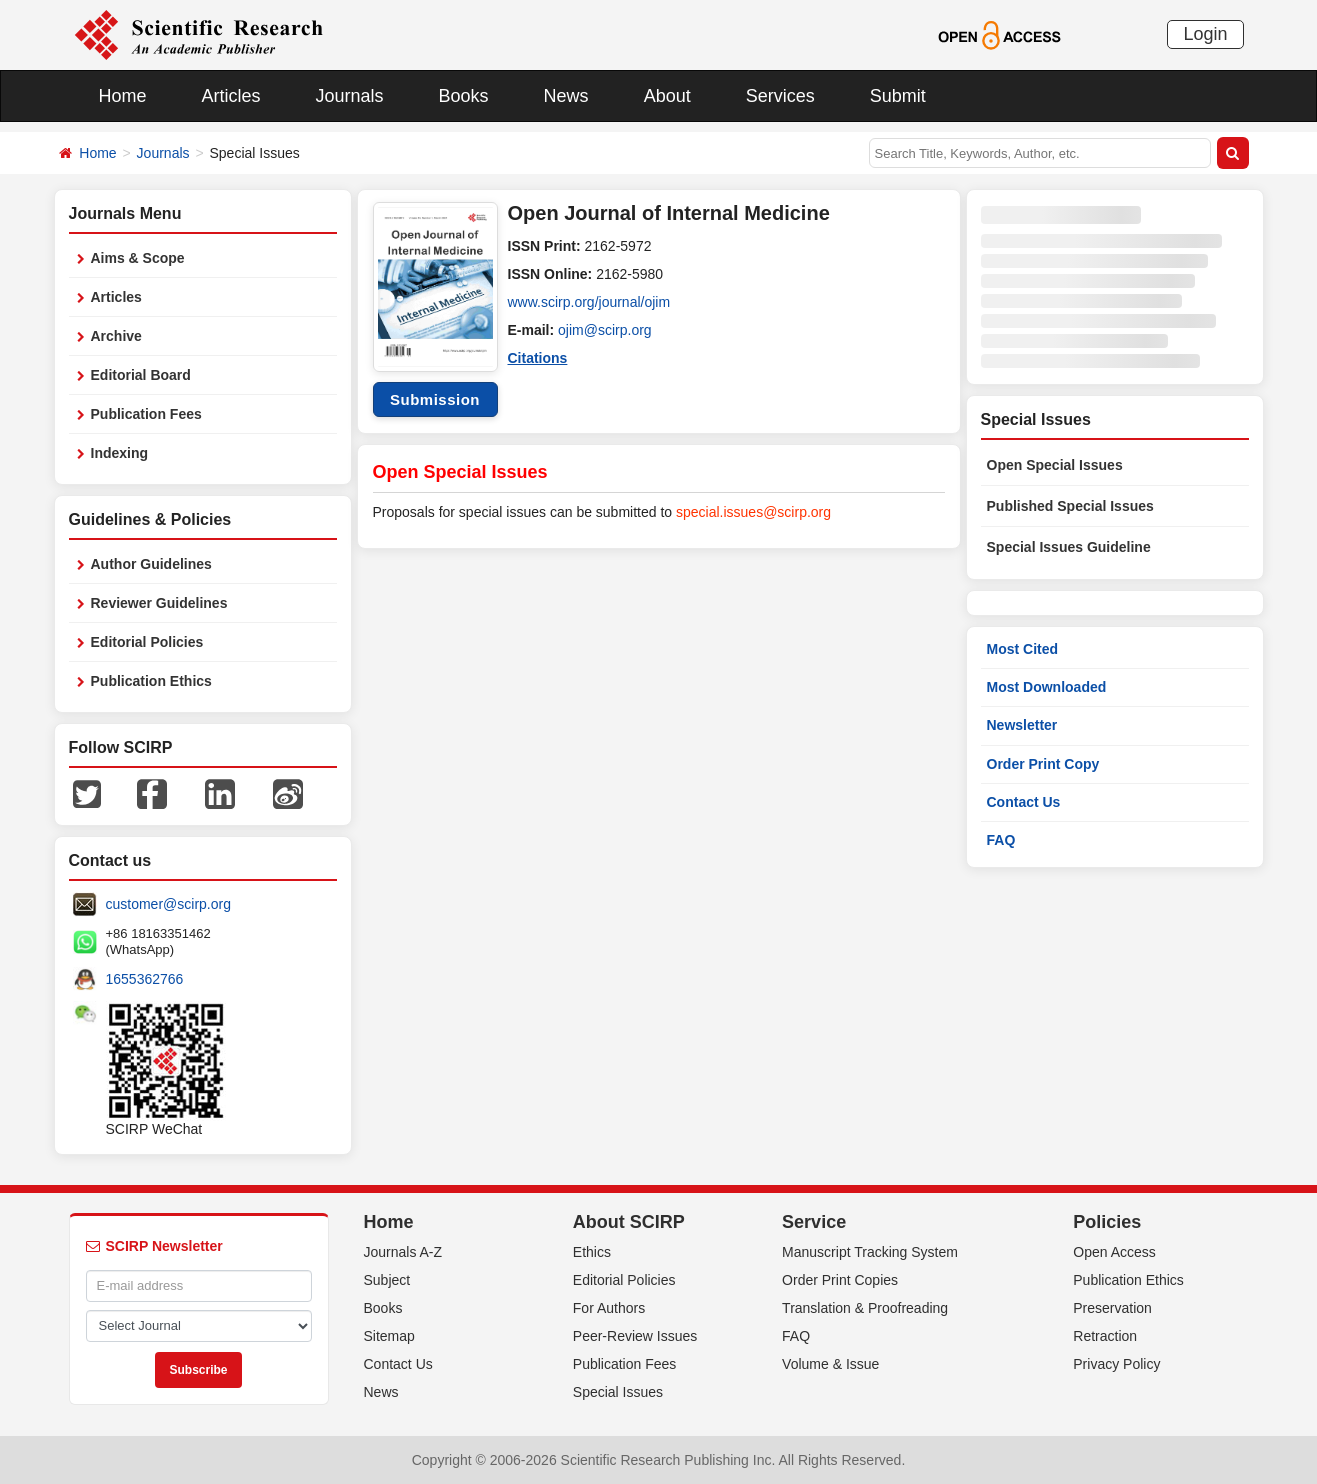  I want to click on ojim@scirp.org, so click(605, 330).